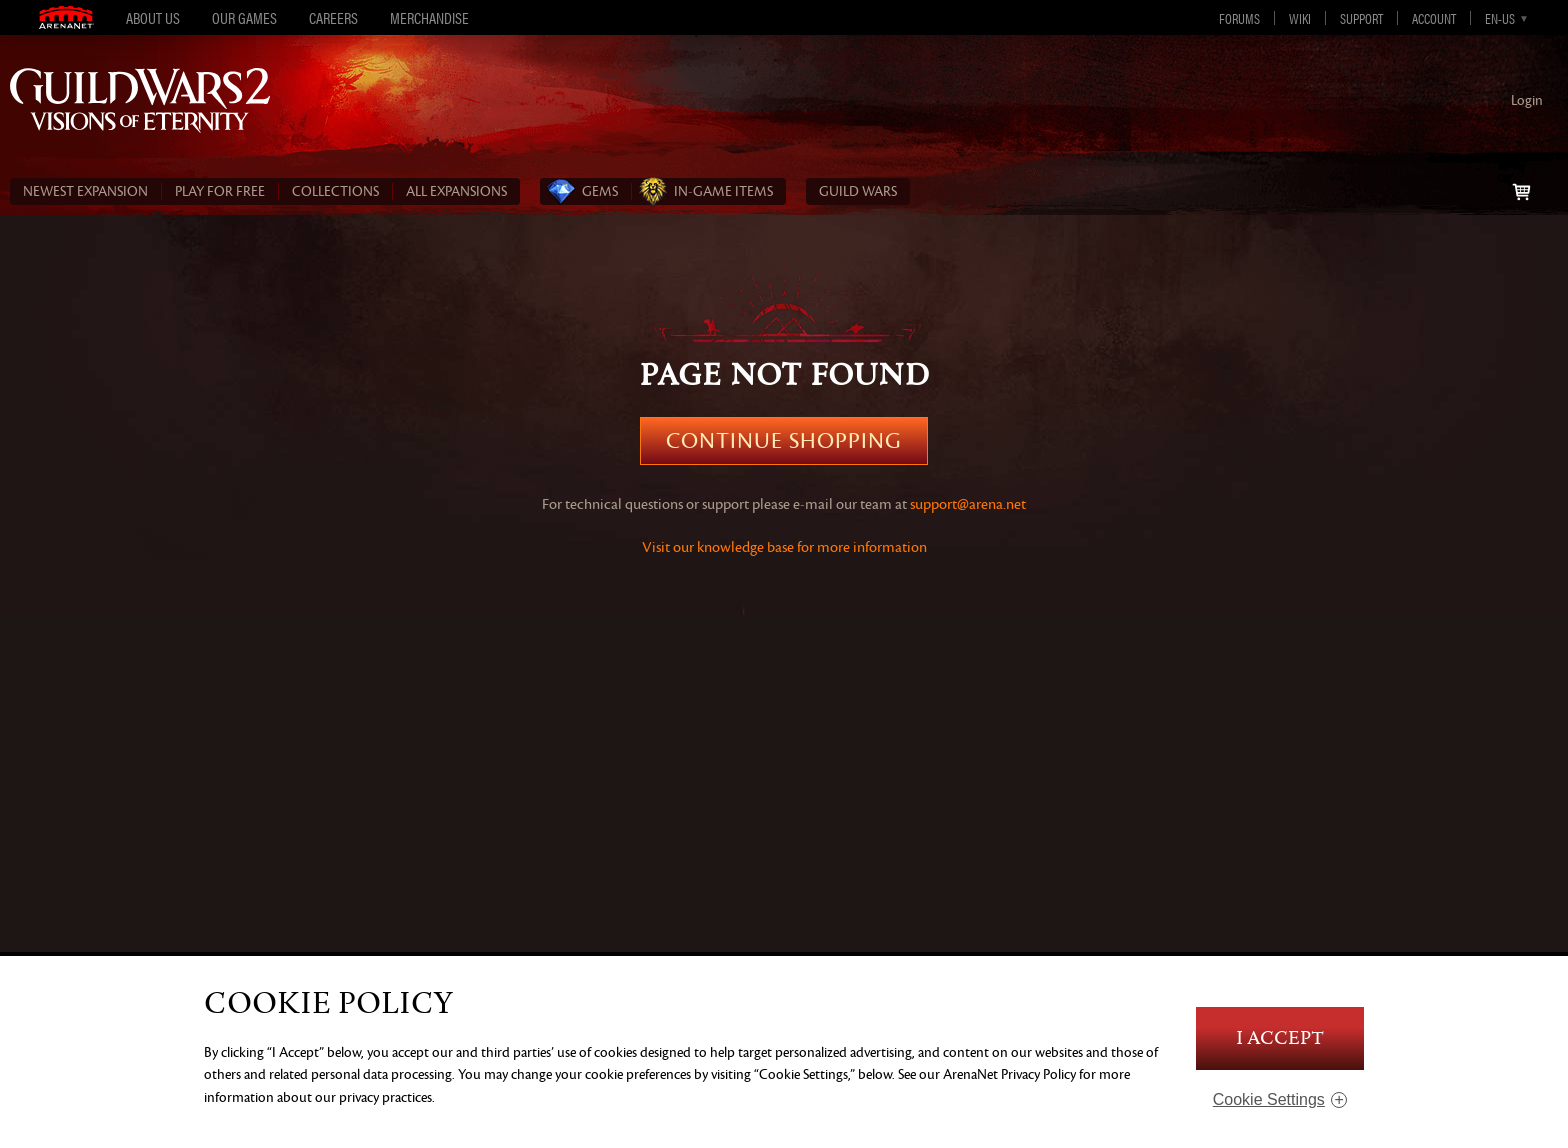 The width and height of the screenshot is (1568, 1148). I want to click on Guild Wars 2, so click(140, 100).